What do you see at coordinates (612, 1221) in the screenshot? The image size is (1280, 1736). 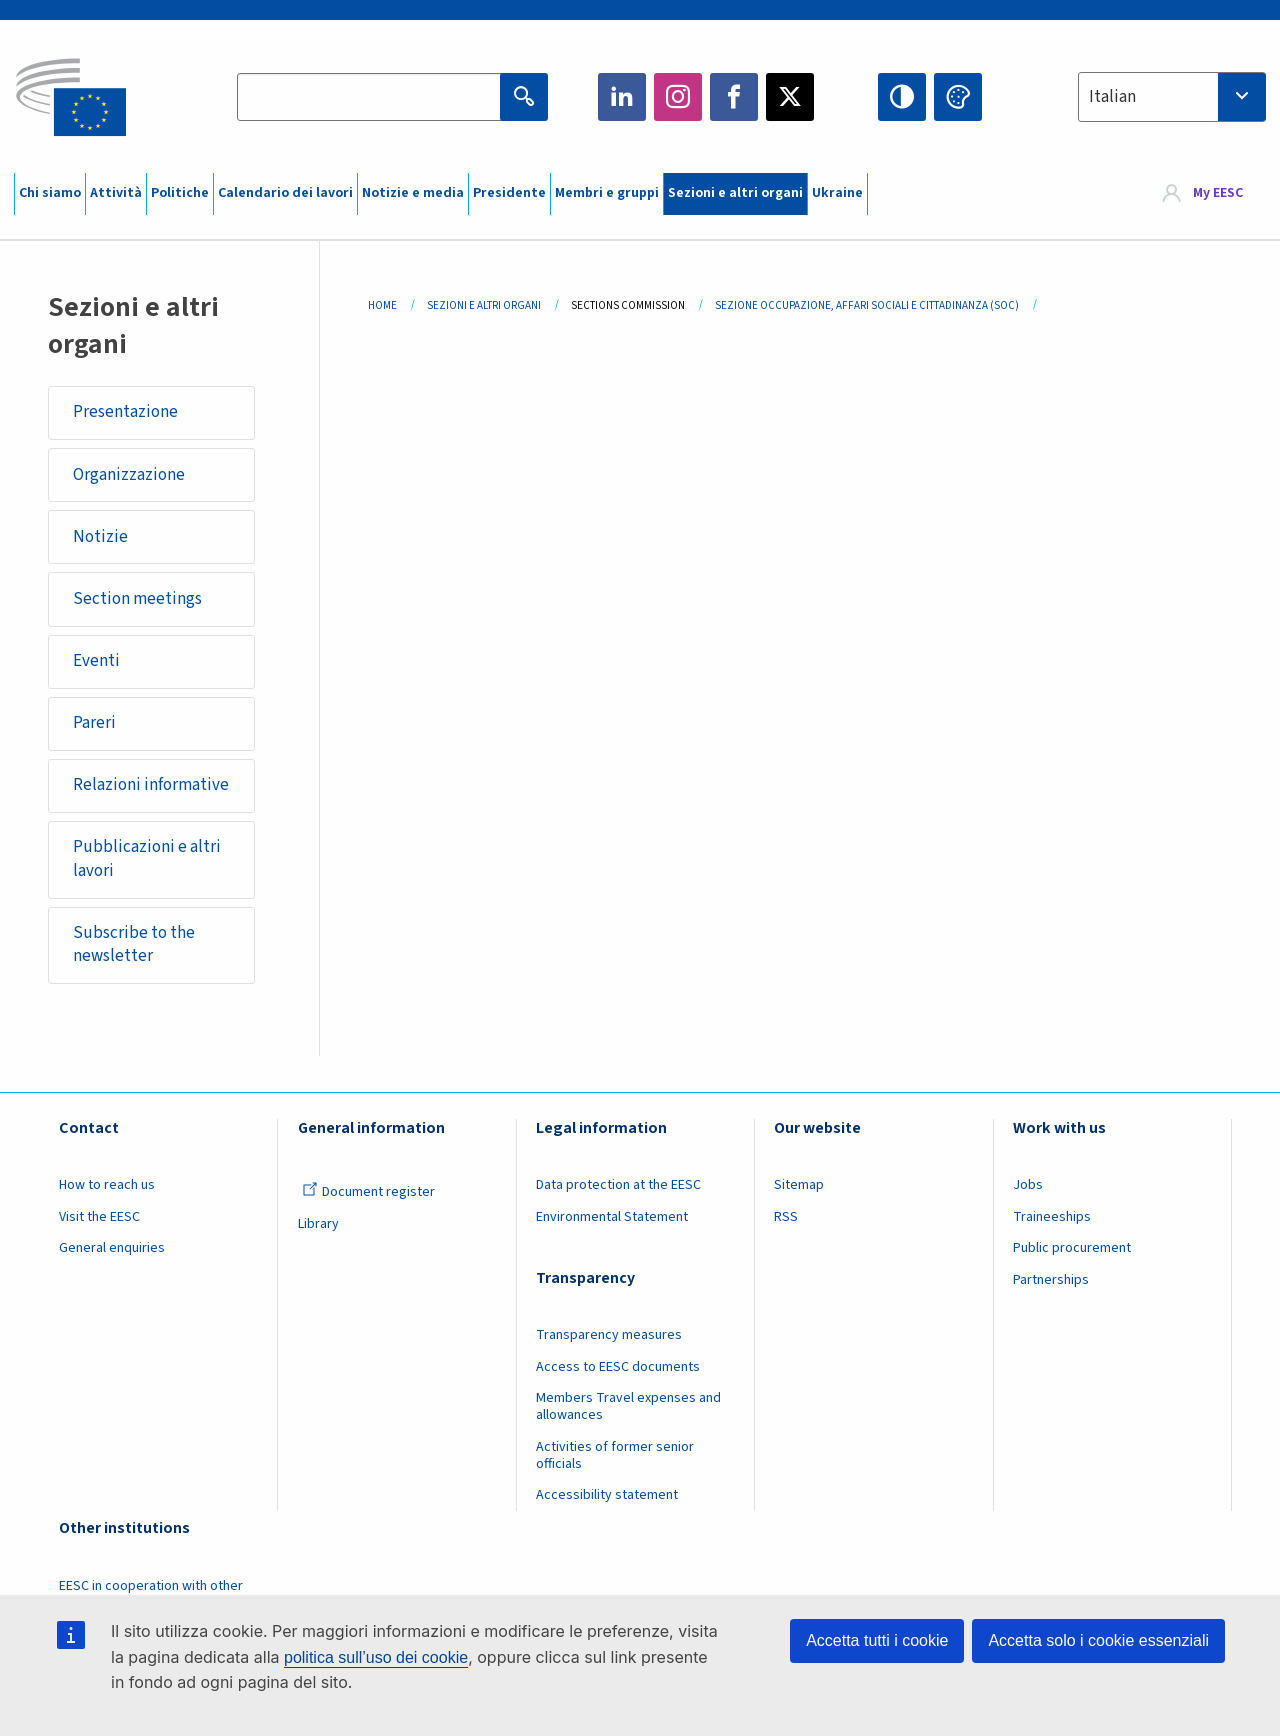 I see `Environmental Statement` at bounding box center [612, 1221].